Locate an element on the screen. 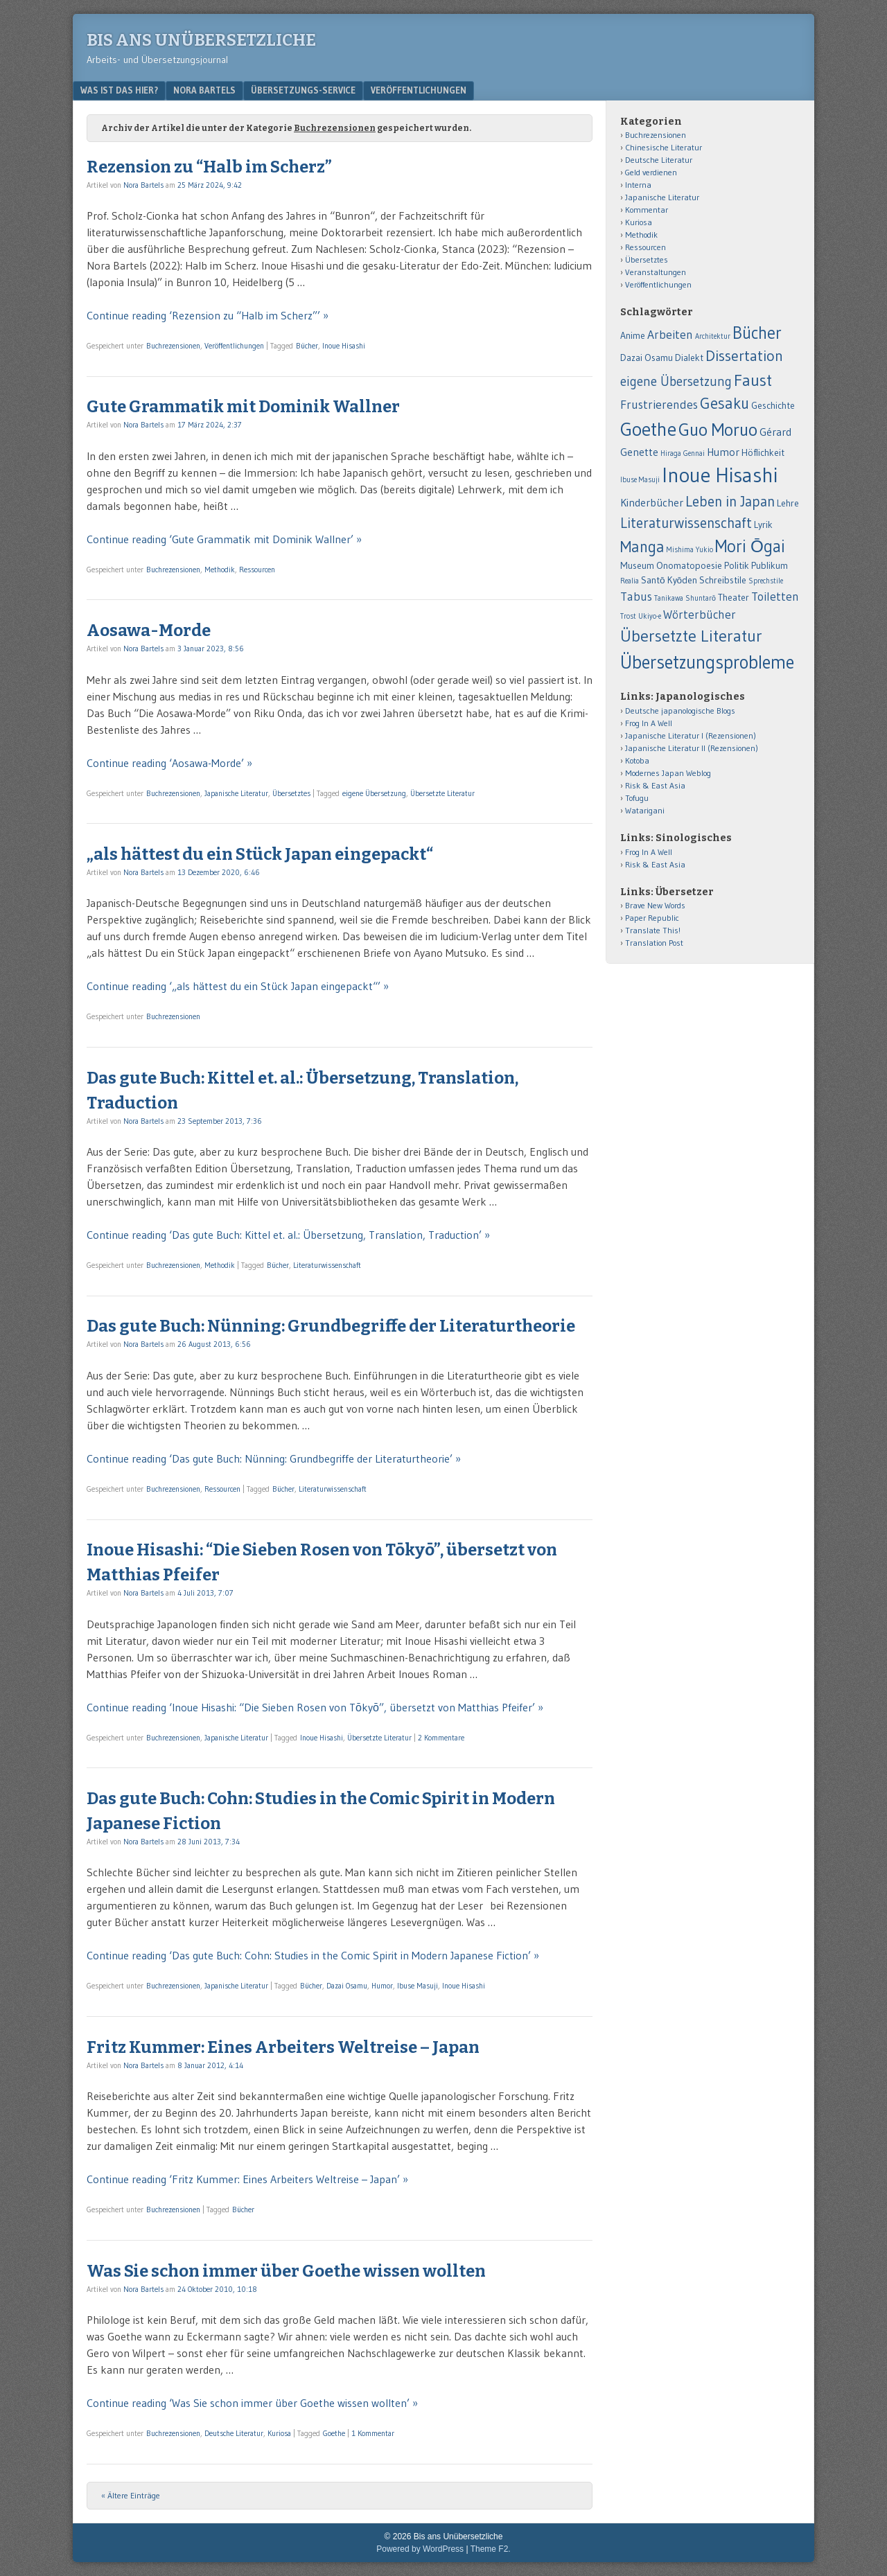  Dissertation [Dissertation (8 Einträge)] is located at coordinates (744, 355).